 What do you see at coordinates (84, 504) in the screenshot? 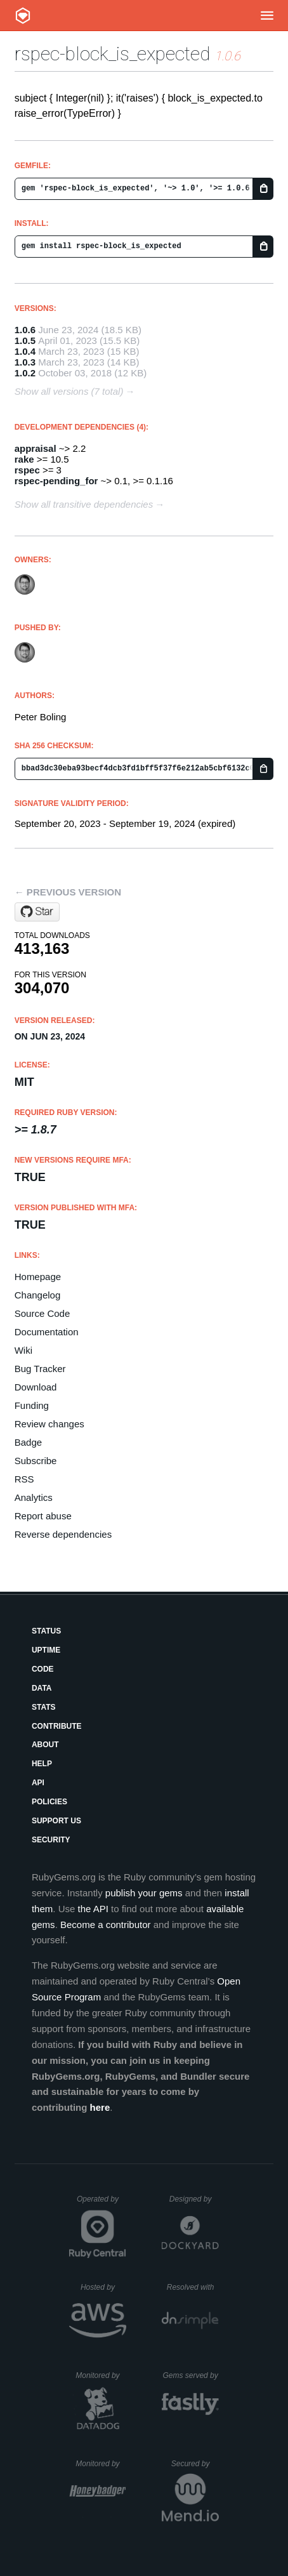
I see `Show all transitive dependencies` at bounding box center [84, 504].